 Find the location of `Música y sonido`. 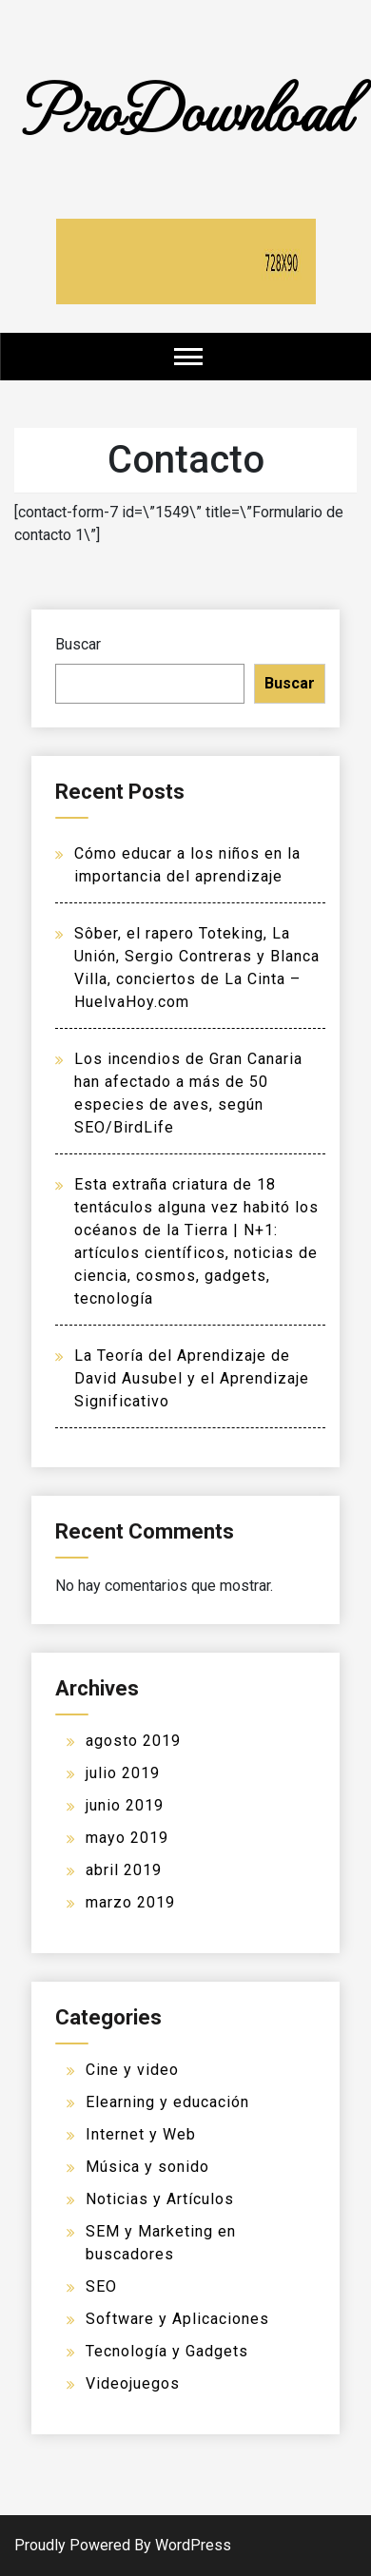

Música y sonido is located at coordinates (147, 2167).